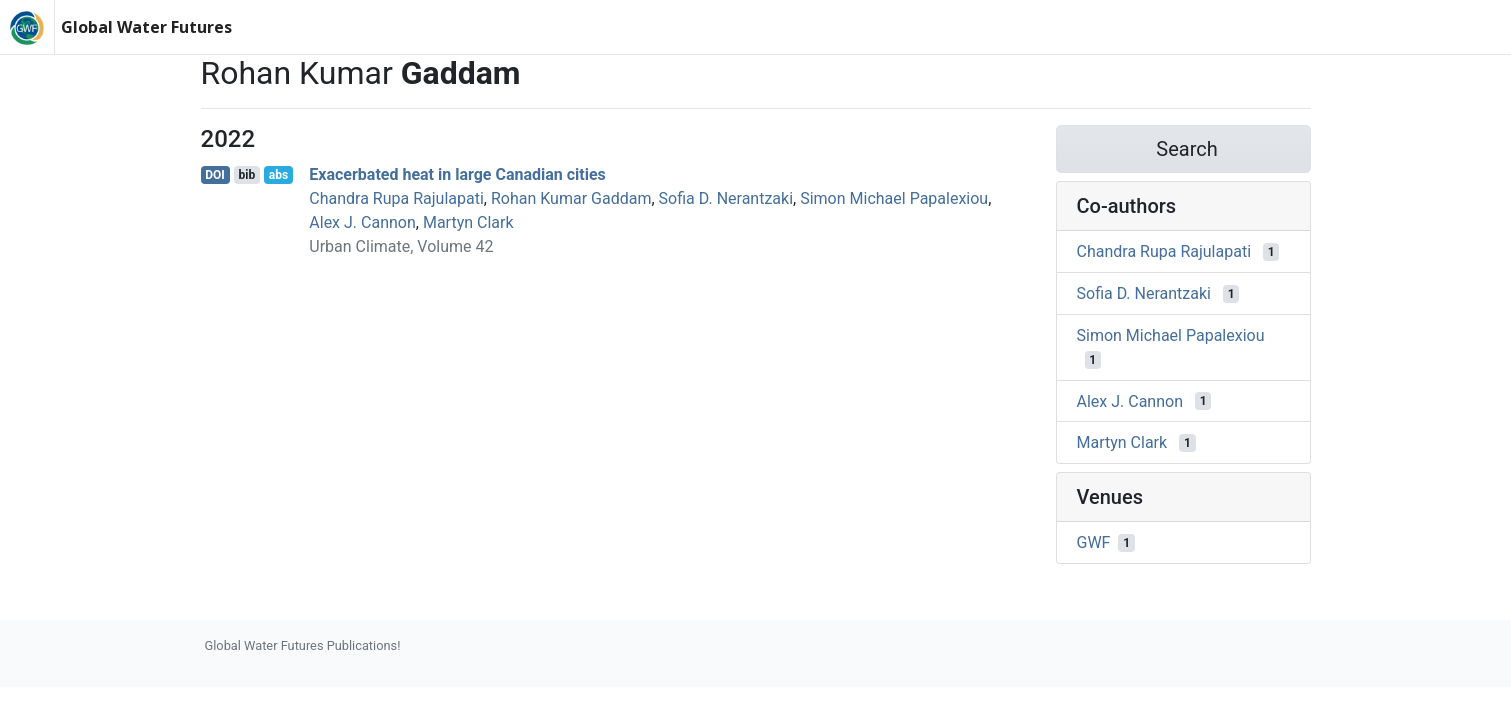 The image size is (1511, 720). I want to click on Global Water Futures, so click(146, 27).